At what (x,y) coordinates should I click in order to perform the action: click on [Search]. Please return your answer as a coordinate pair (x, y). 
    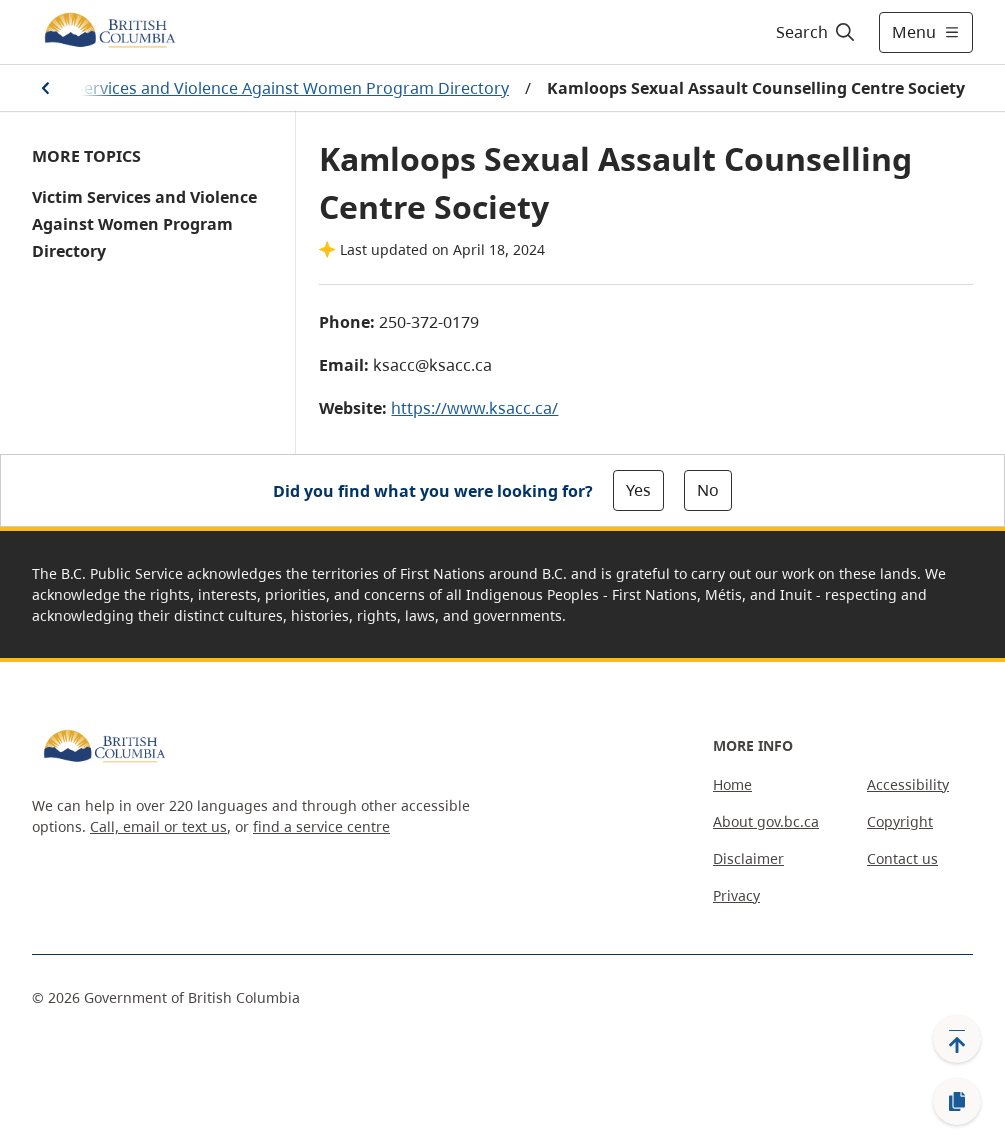
    Looking at the image, I should click on (816, 32).